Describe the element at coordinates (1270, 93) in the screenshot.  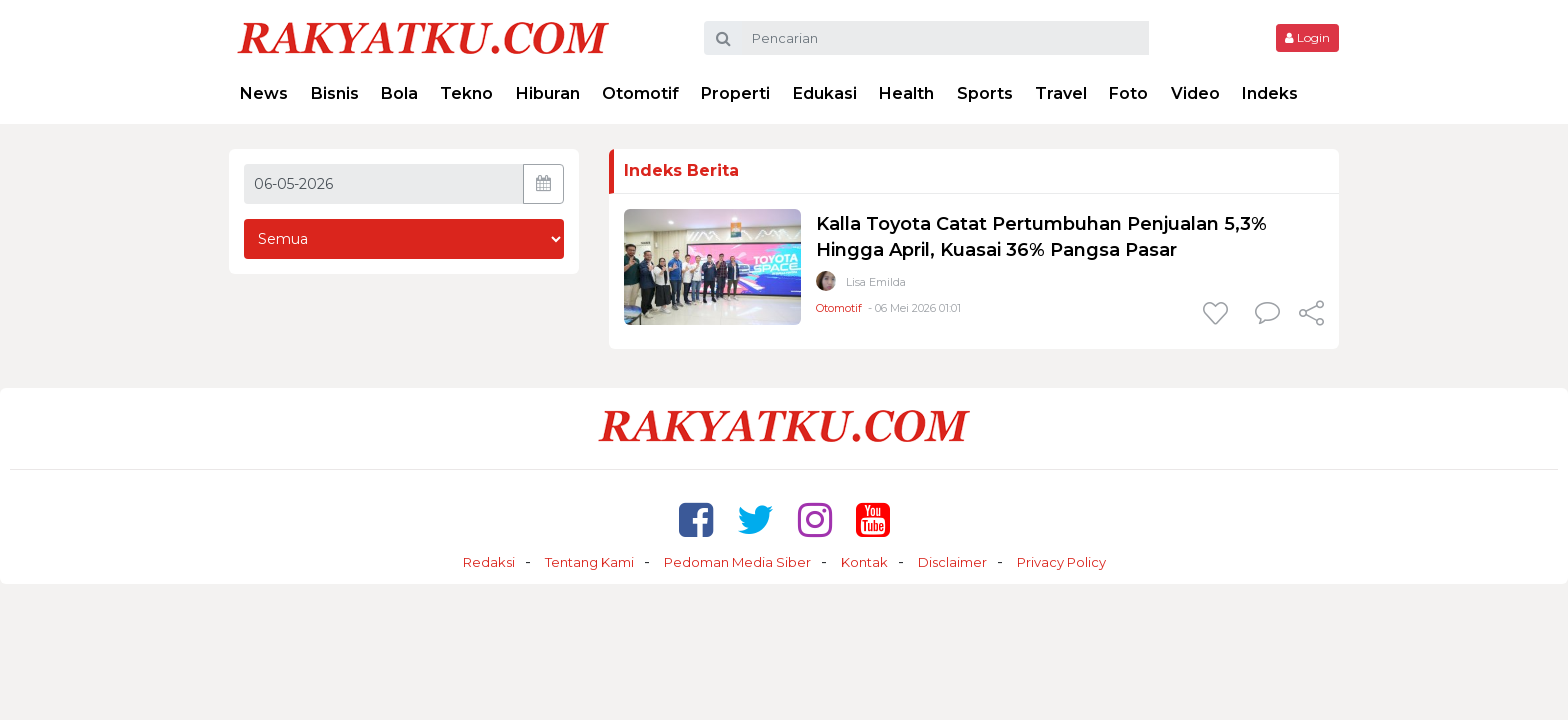
I see `Indeks` at that location.